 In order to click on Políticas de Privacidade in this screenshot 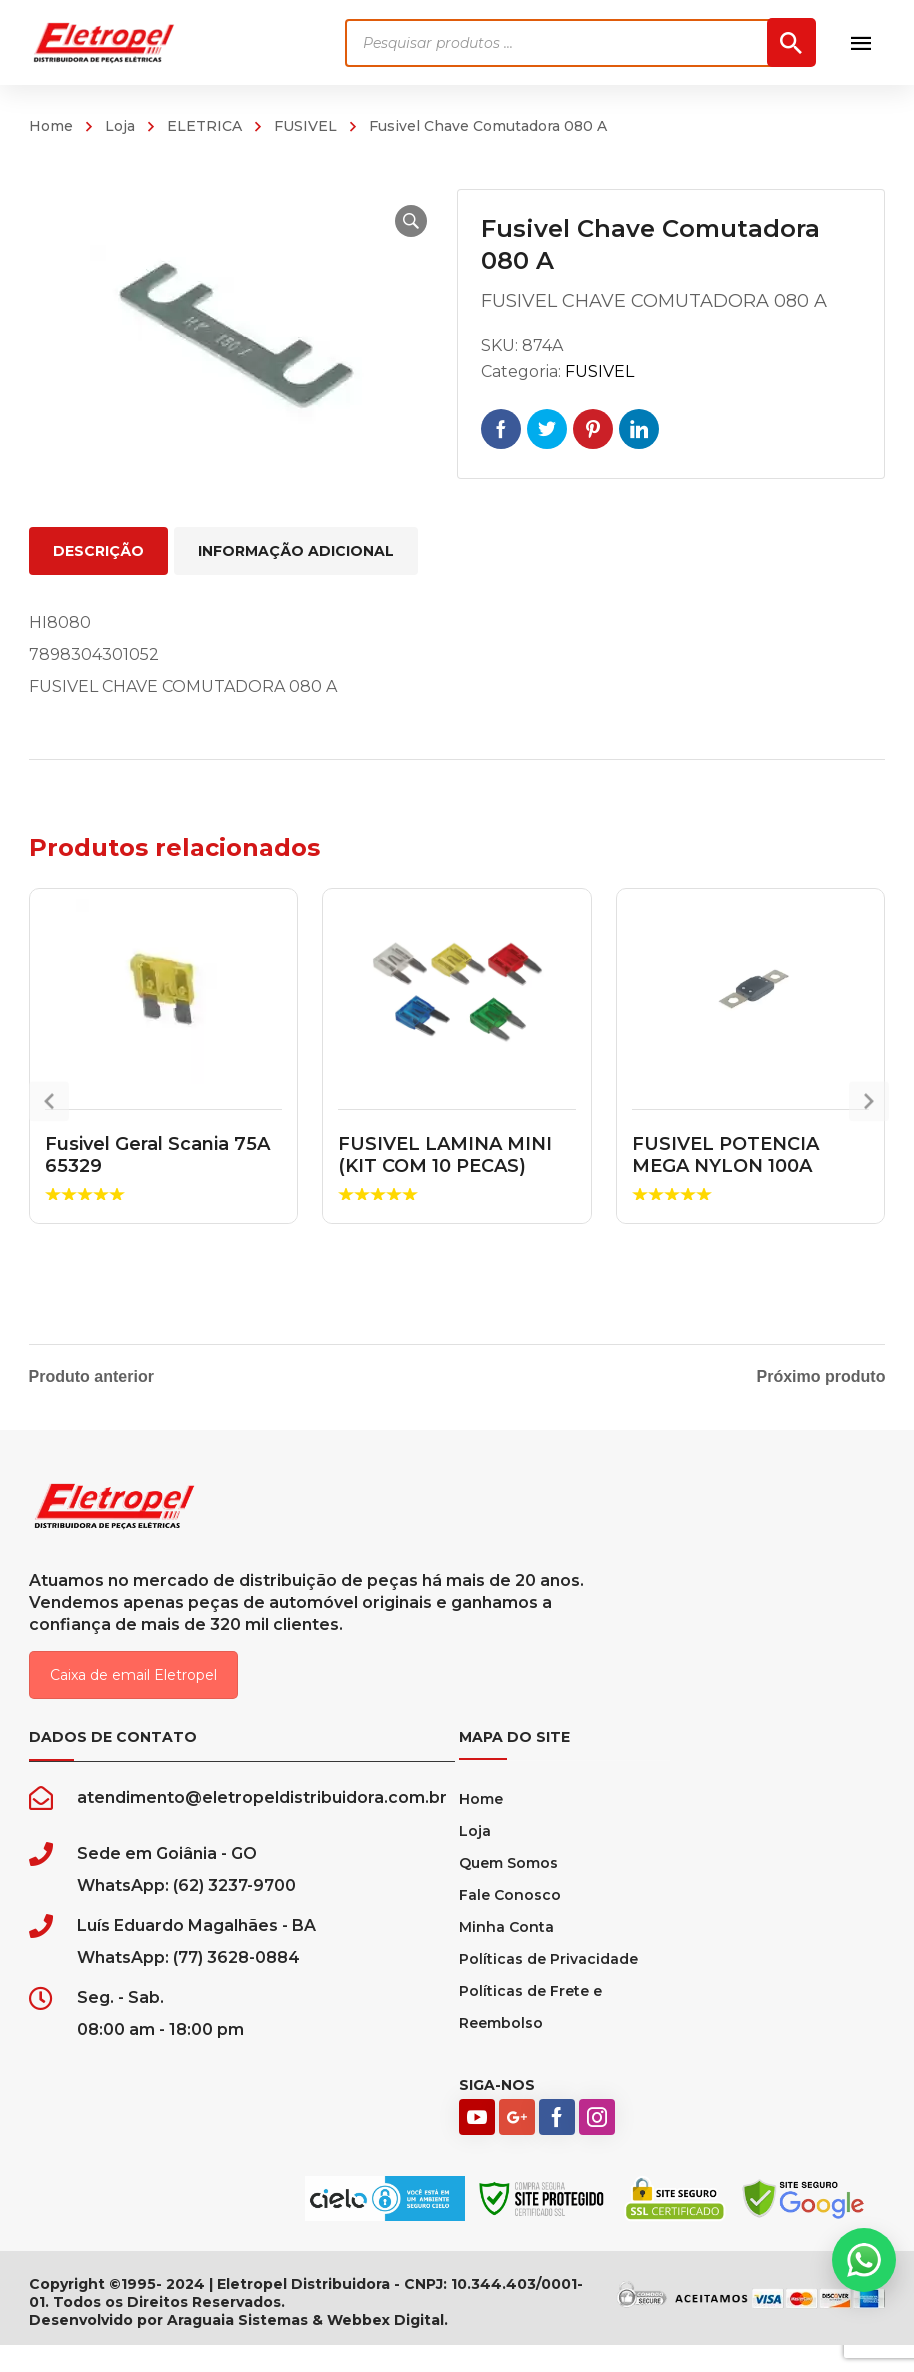, I will do `click(548, 1986)`.